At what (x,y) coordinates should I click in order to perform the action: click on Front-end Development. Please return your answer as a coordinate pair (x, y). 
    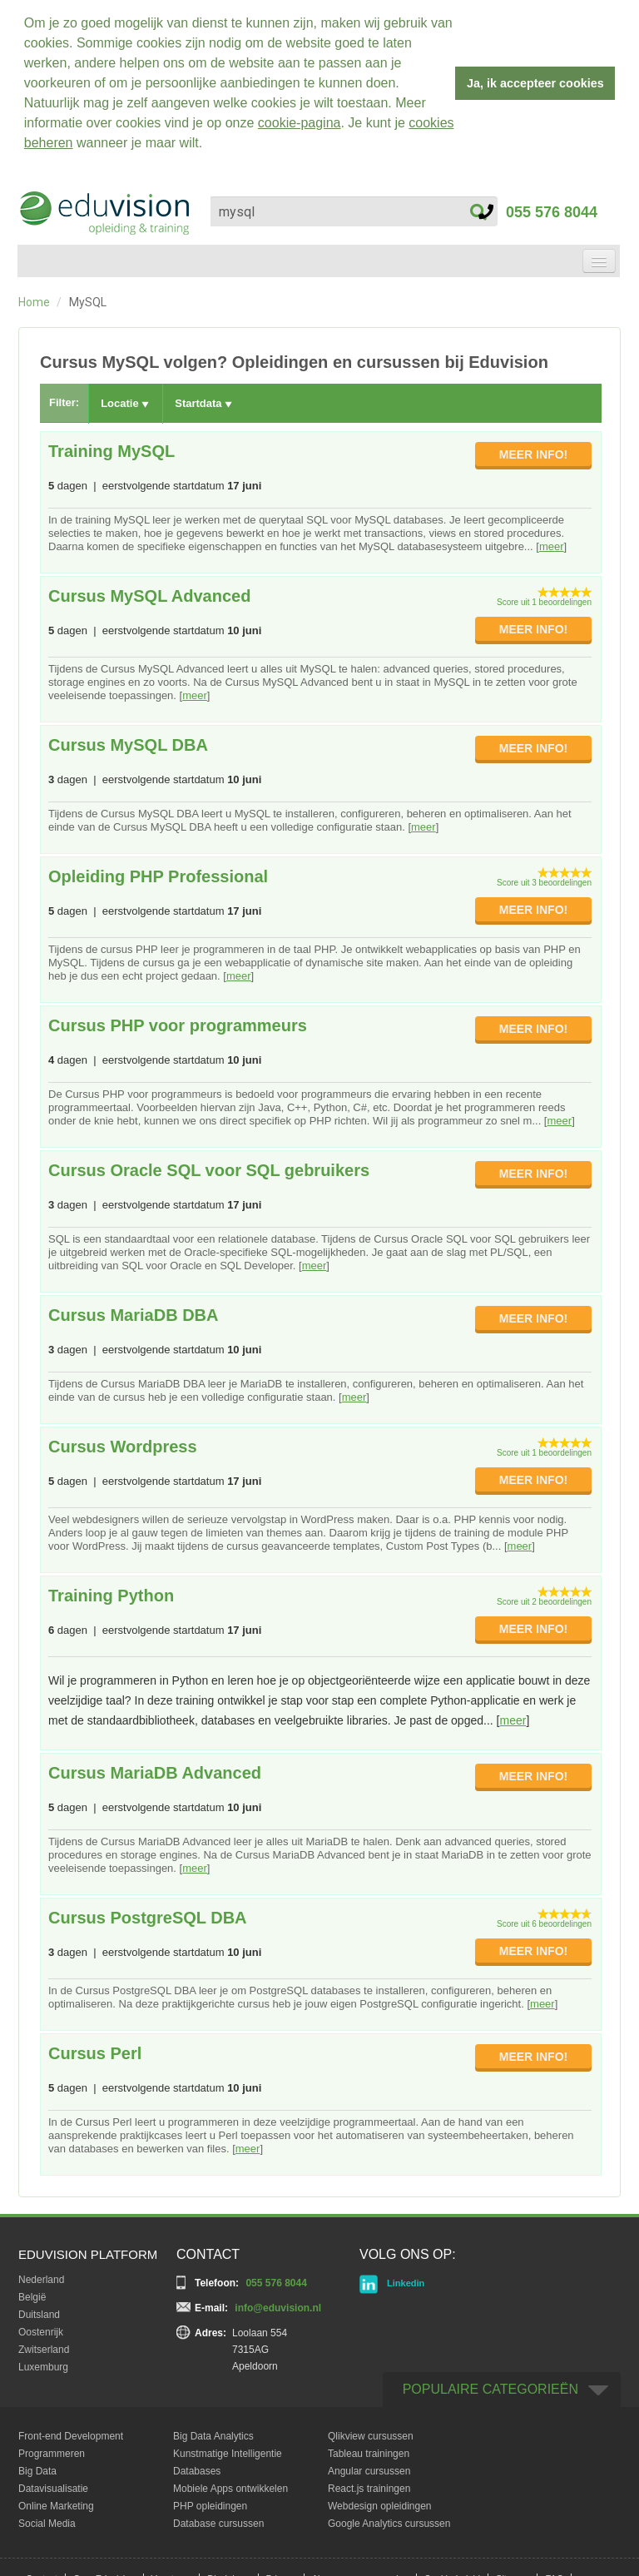
    Looking at the image, I should click on (70, 2431).